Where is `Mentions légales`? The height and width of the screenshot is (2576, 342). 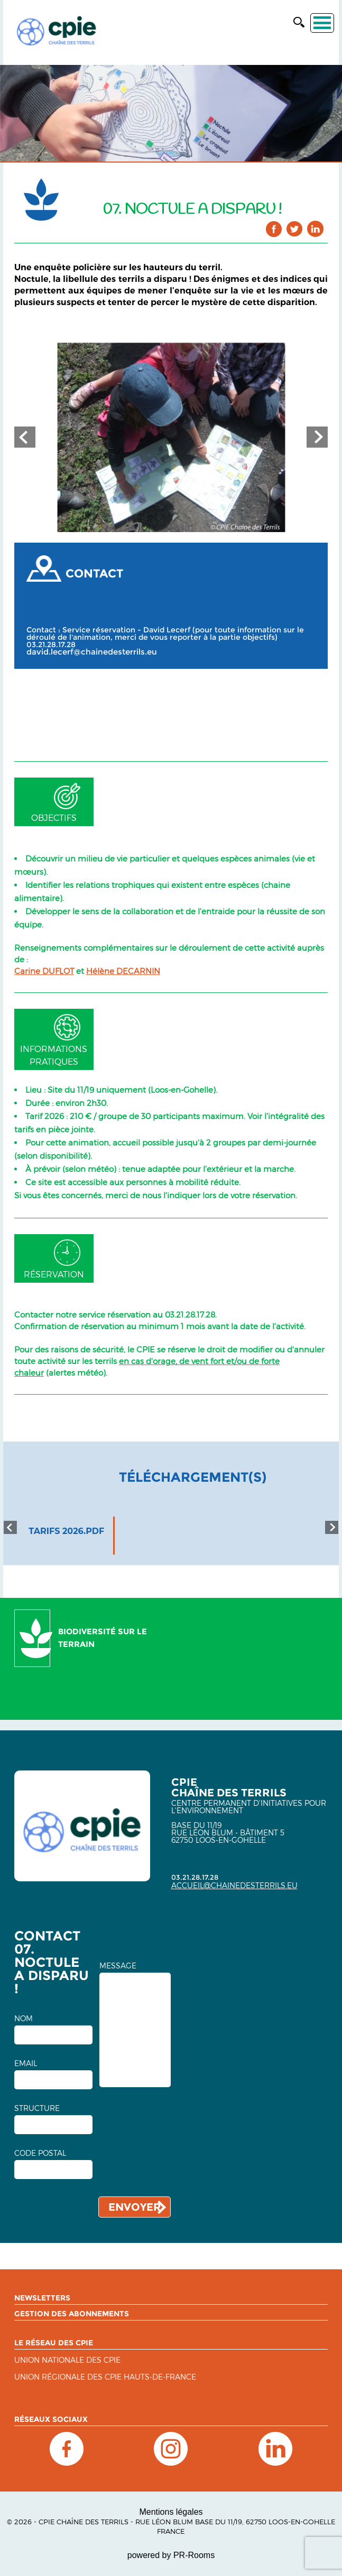 Mentions légales is located at coordinates (170, 2511).